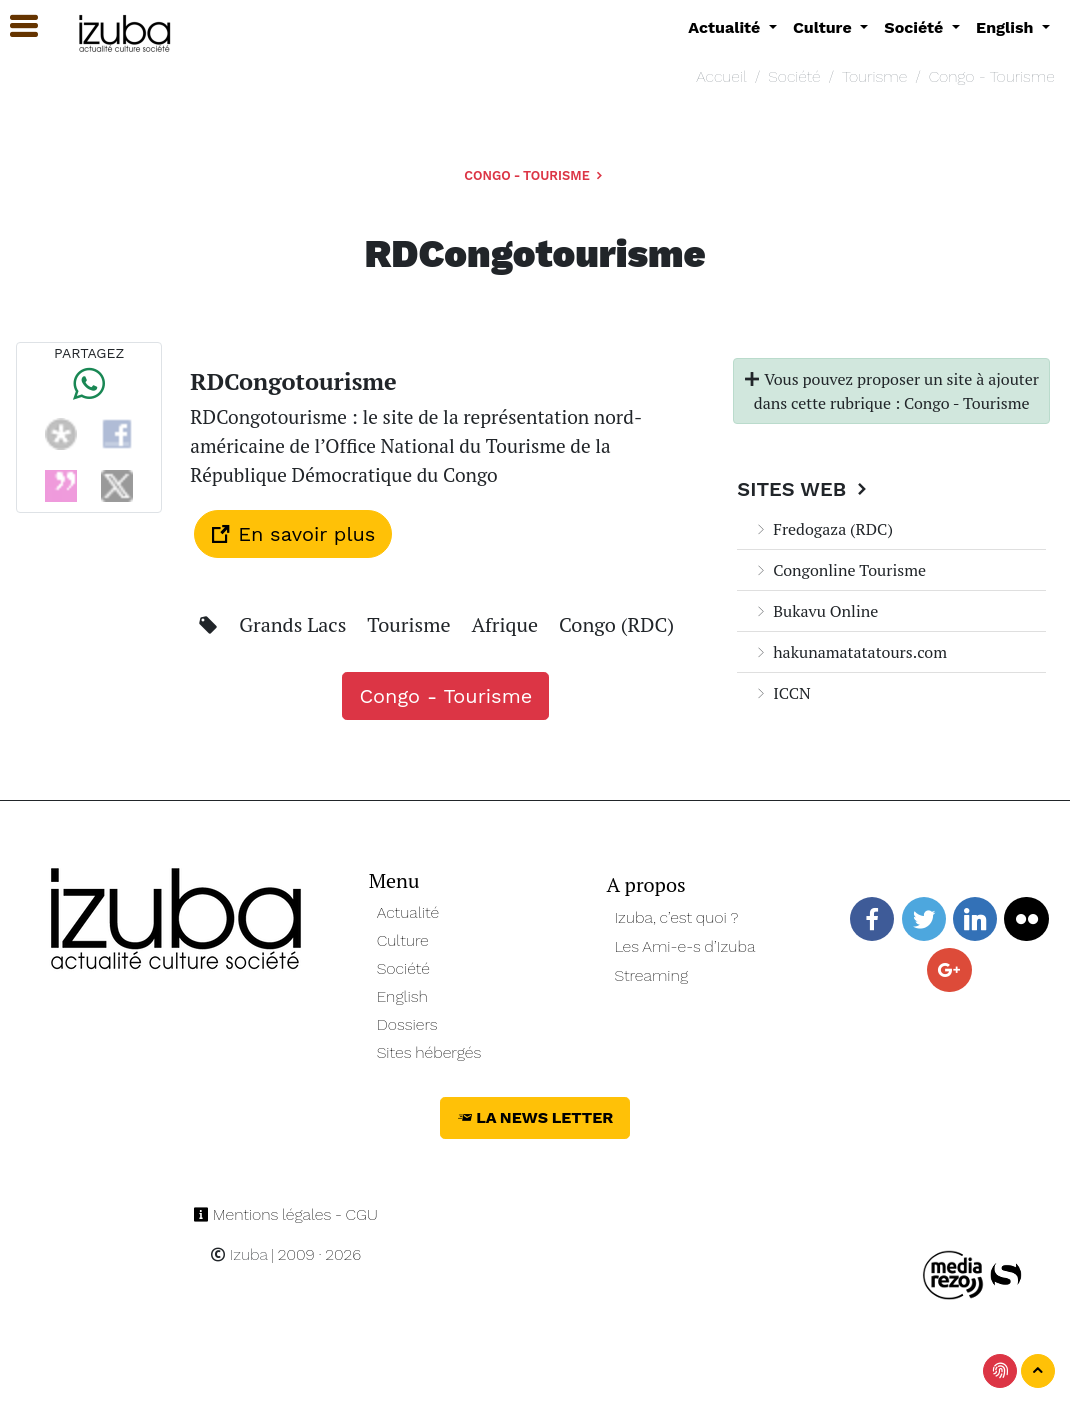 This screenshot has height=1403, width=1070. I want to click on Streaming, so click(651, 975).